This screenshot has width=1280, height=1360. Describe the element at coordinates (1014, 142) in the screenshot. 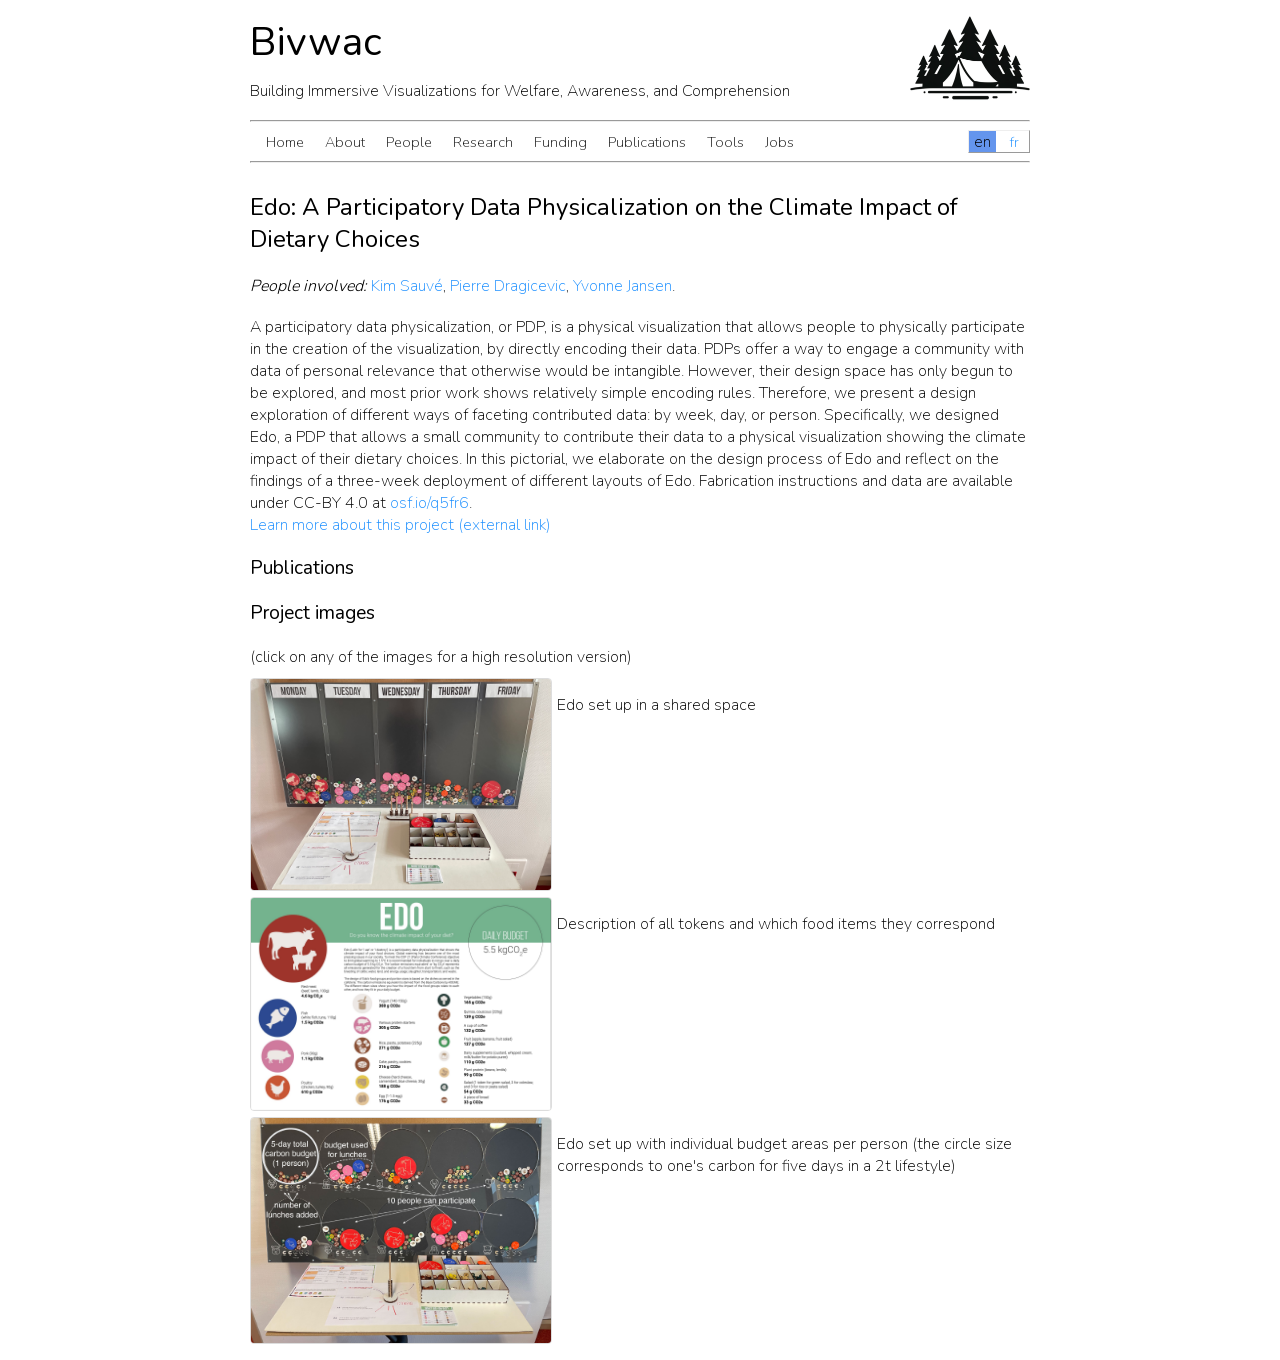

I see `fr` at that location.